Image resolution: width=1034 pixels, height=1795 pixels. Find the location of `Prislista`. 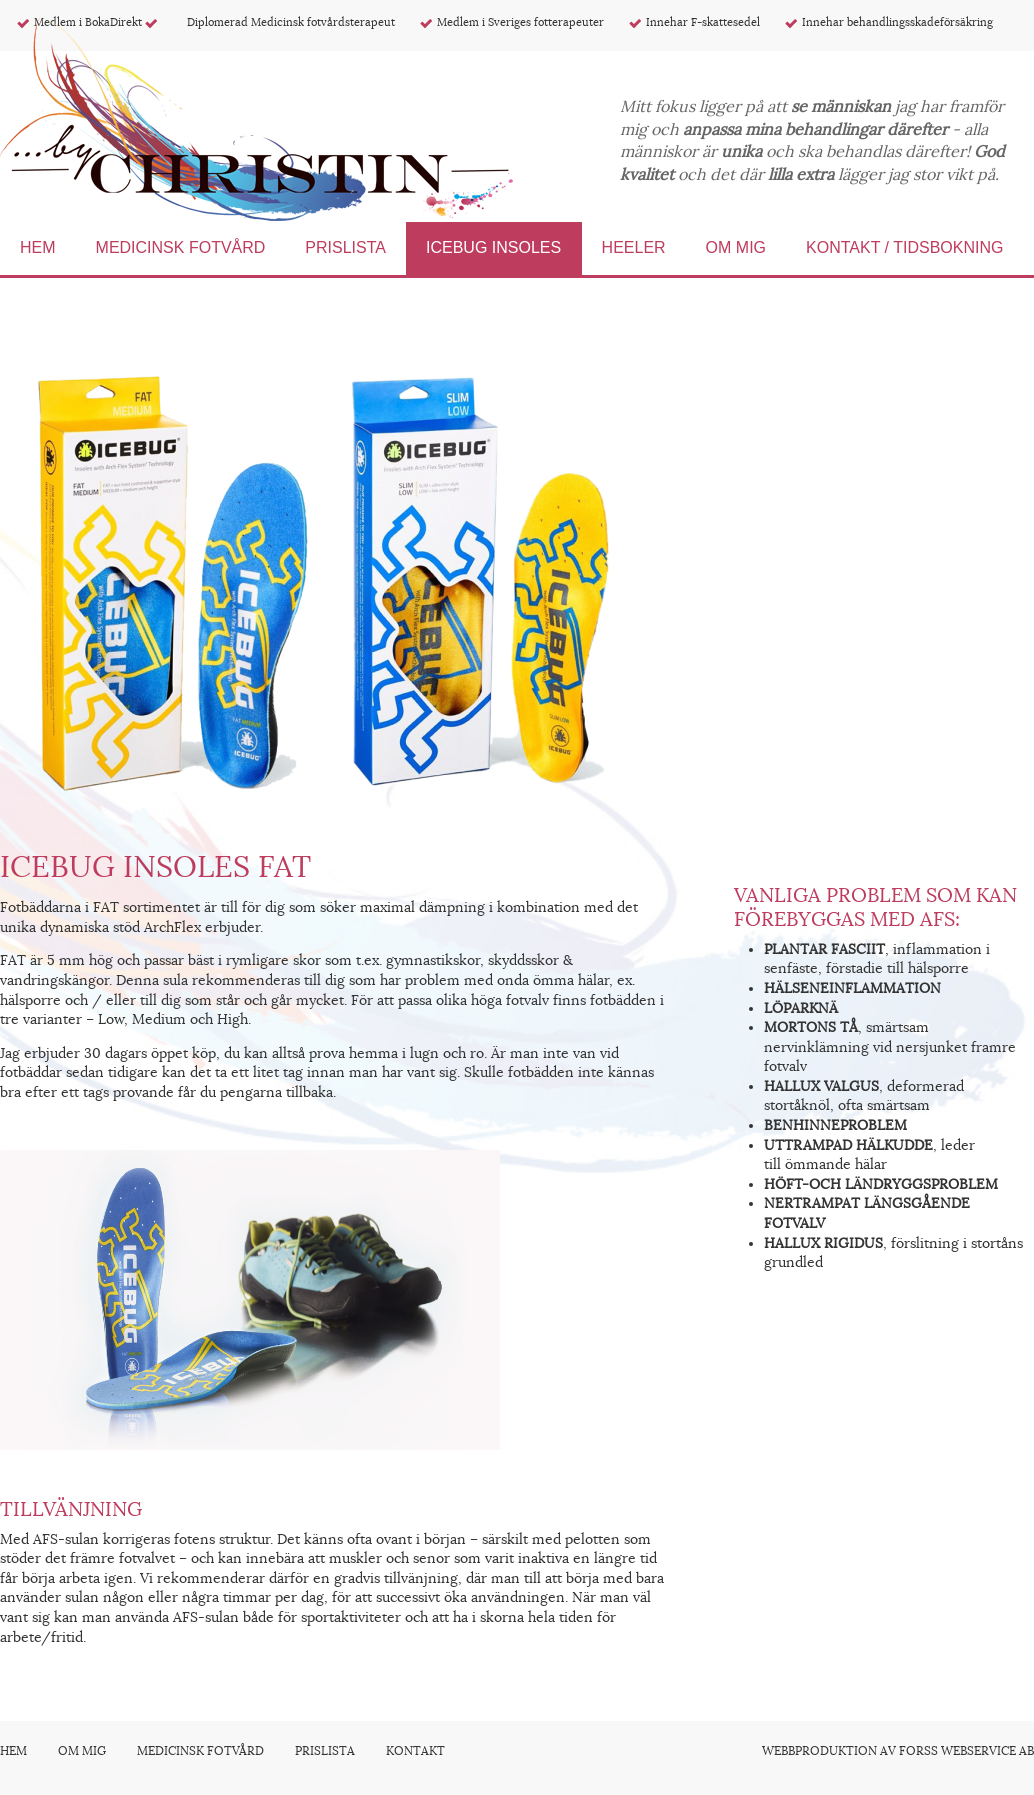

Prislista is located at coordinates (345, 247).